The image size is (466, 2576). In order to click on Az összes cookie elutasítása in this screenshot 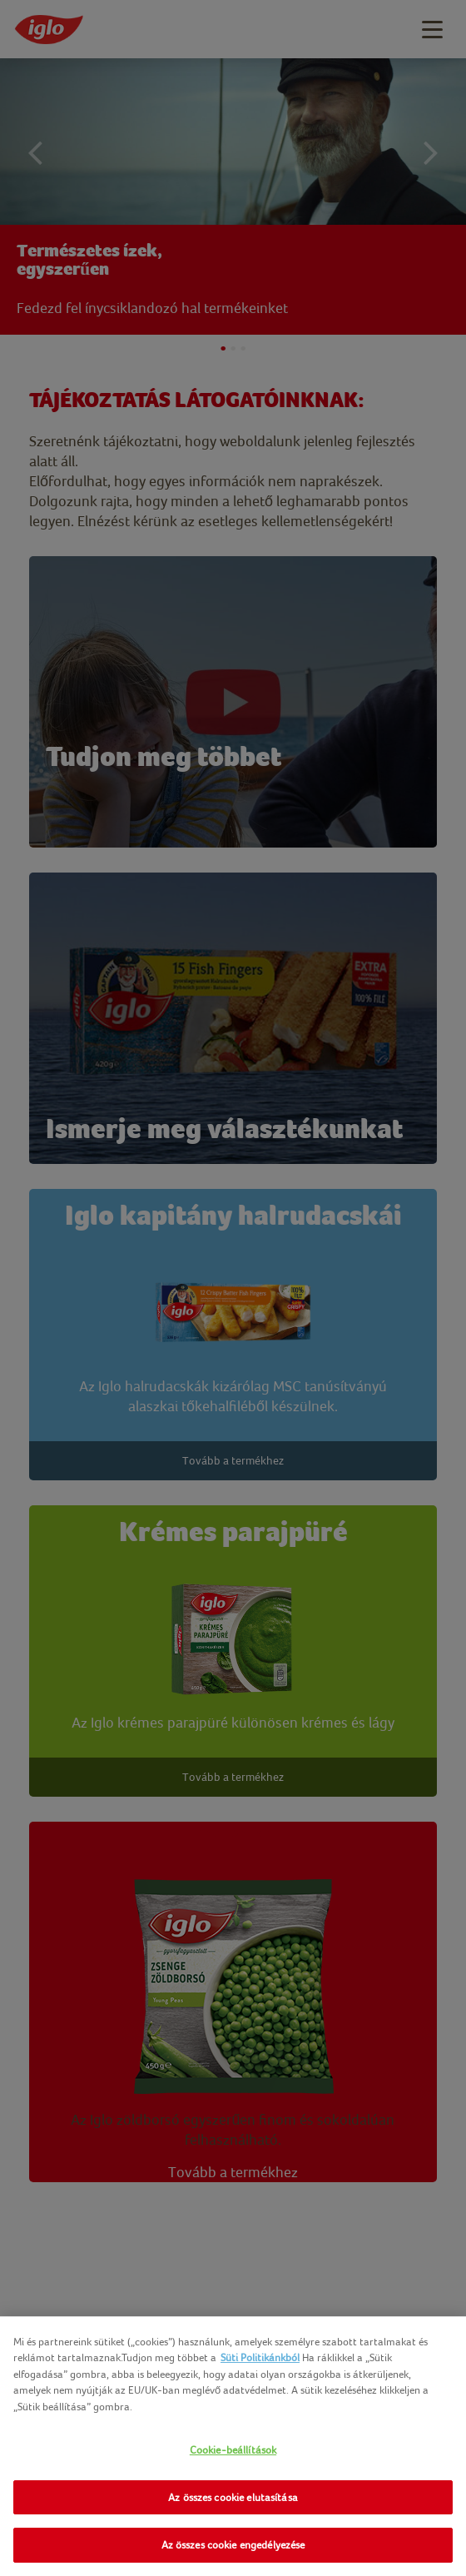, I will do `click(233, 2497)`.